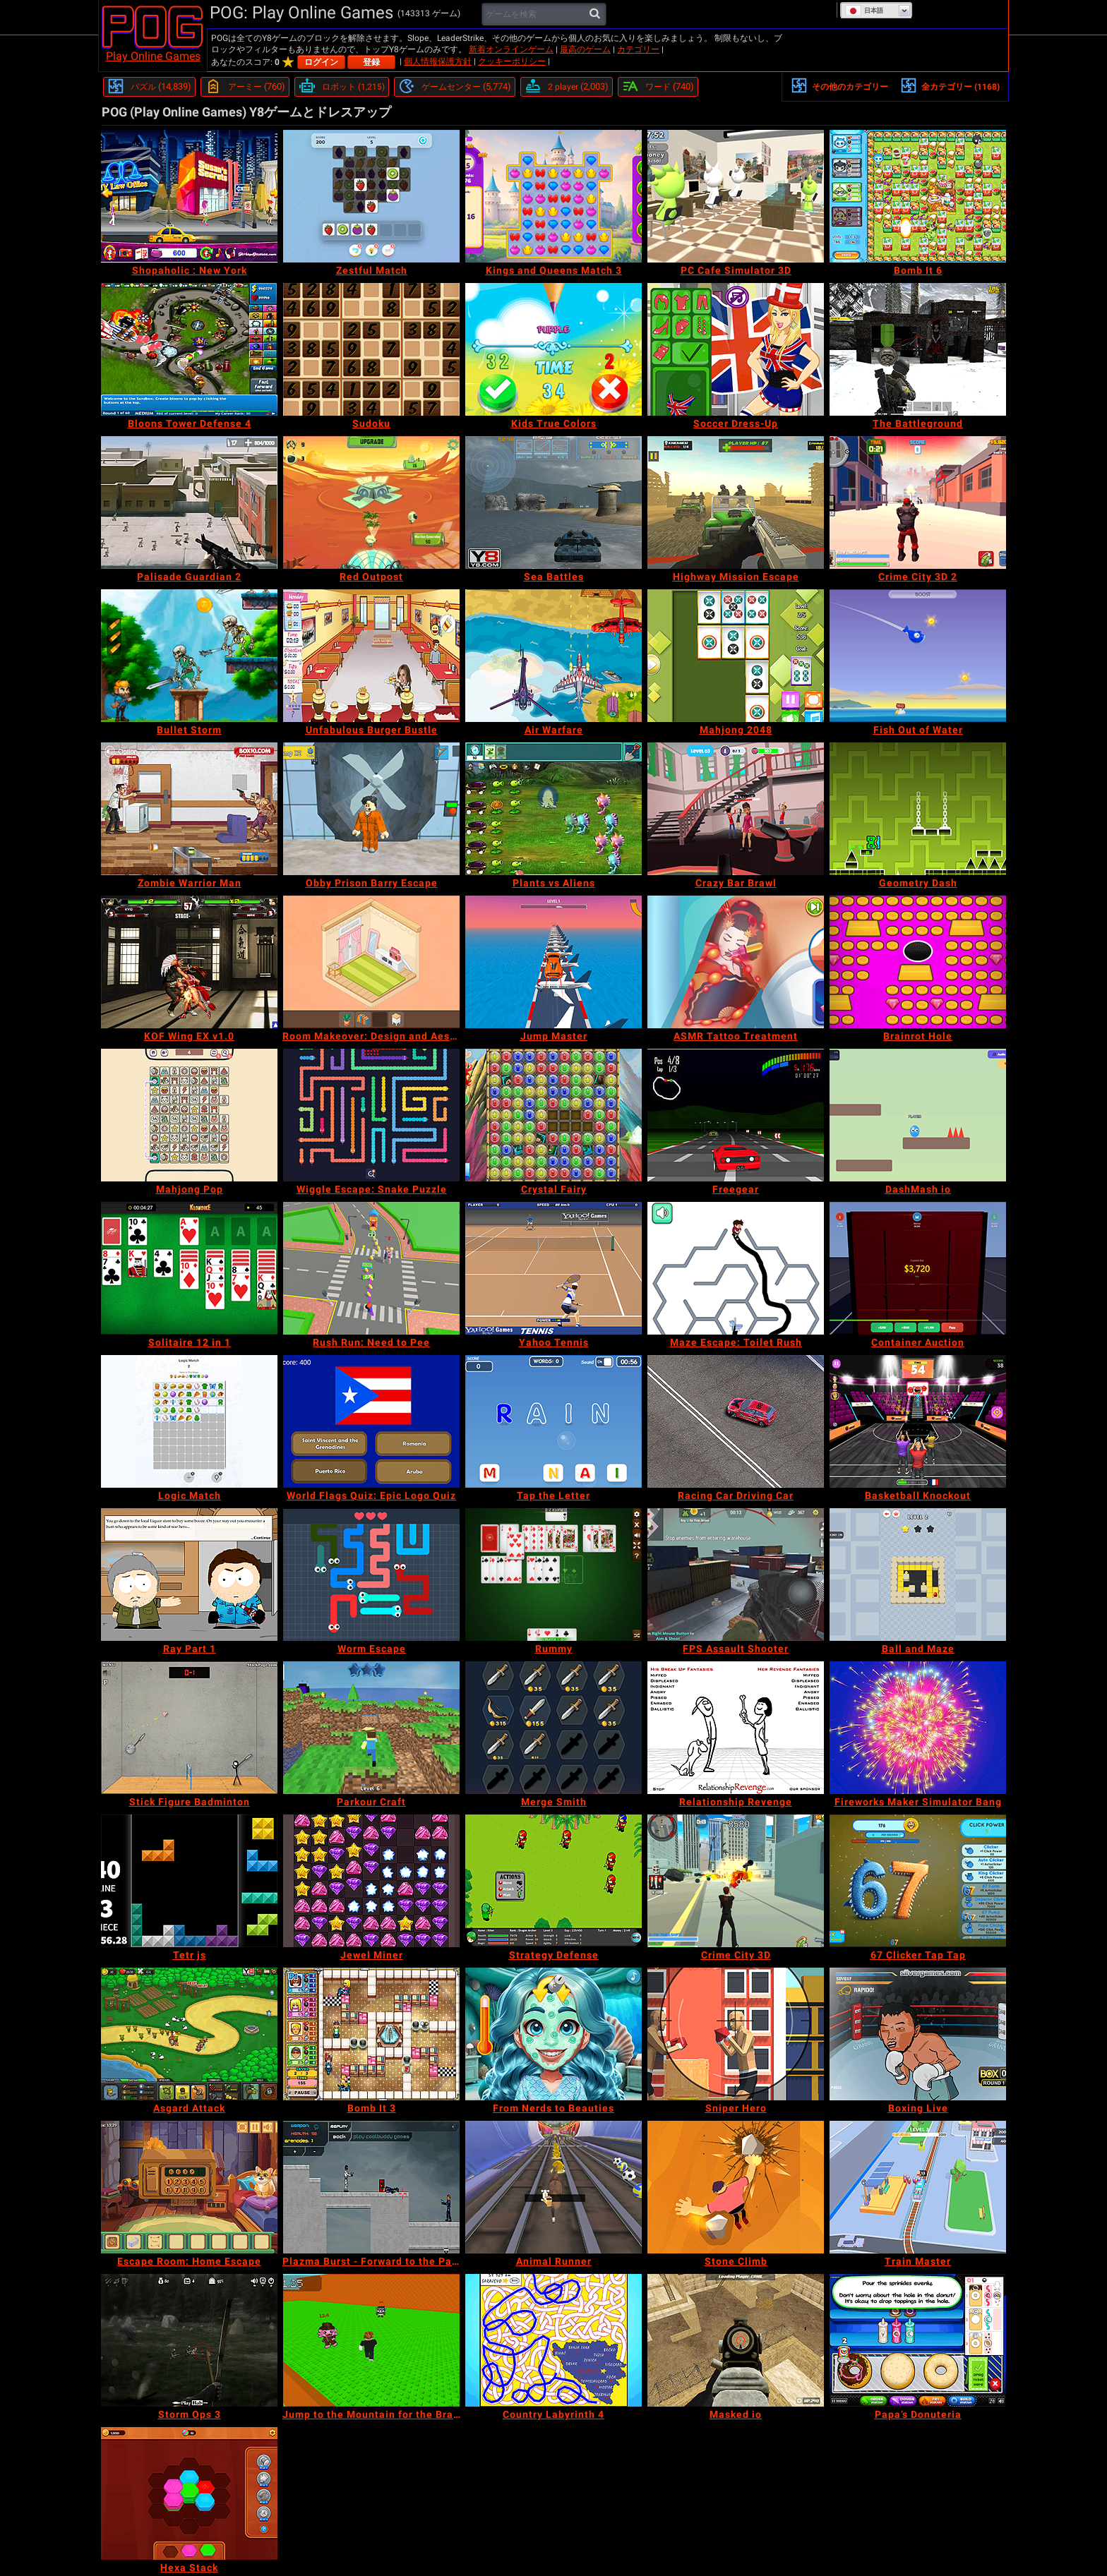 The image size is (1107, 2576). What do you see at coordinates (189, 962) in the screenshot?
I see `[KOF Wing EX v1.0]` at bounding box center [189, 962].